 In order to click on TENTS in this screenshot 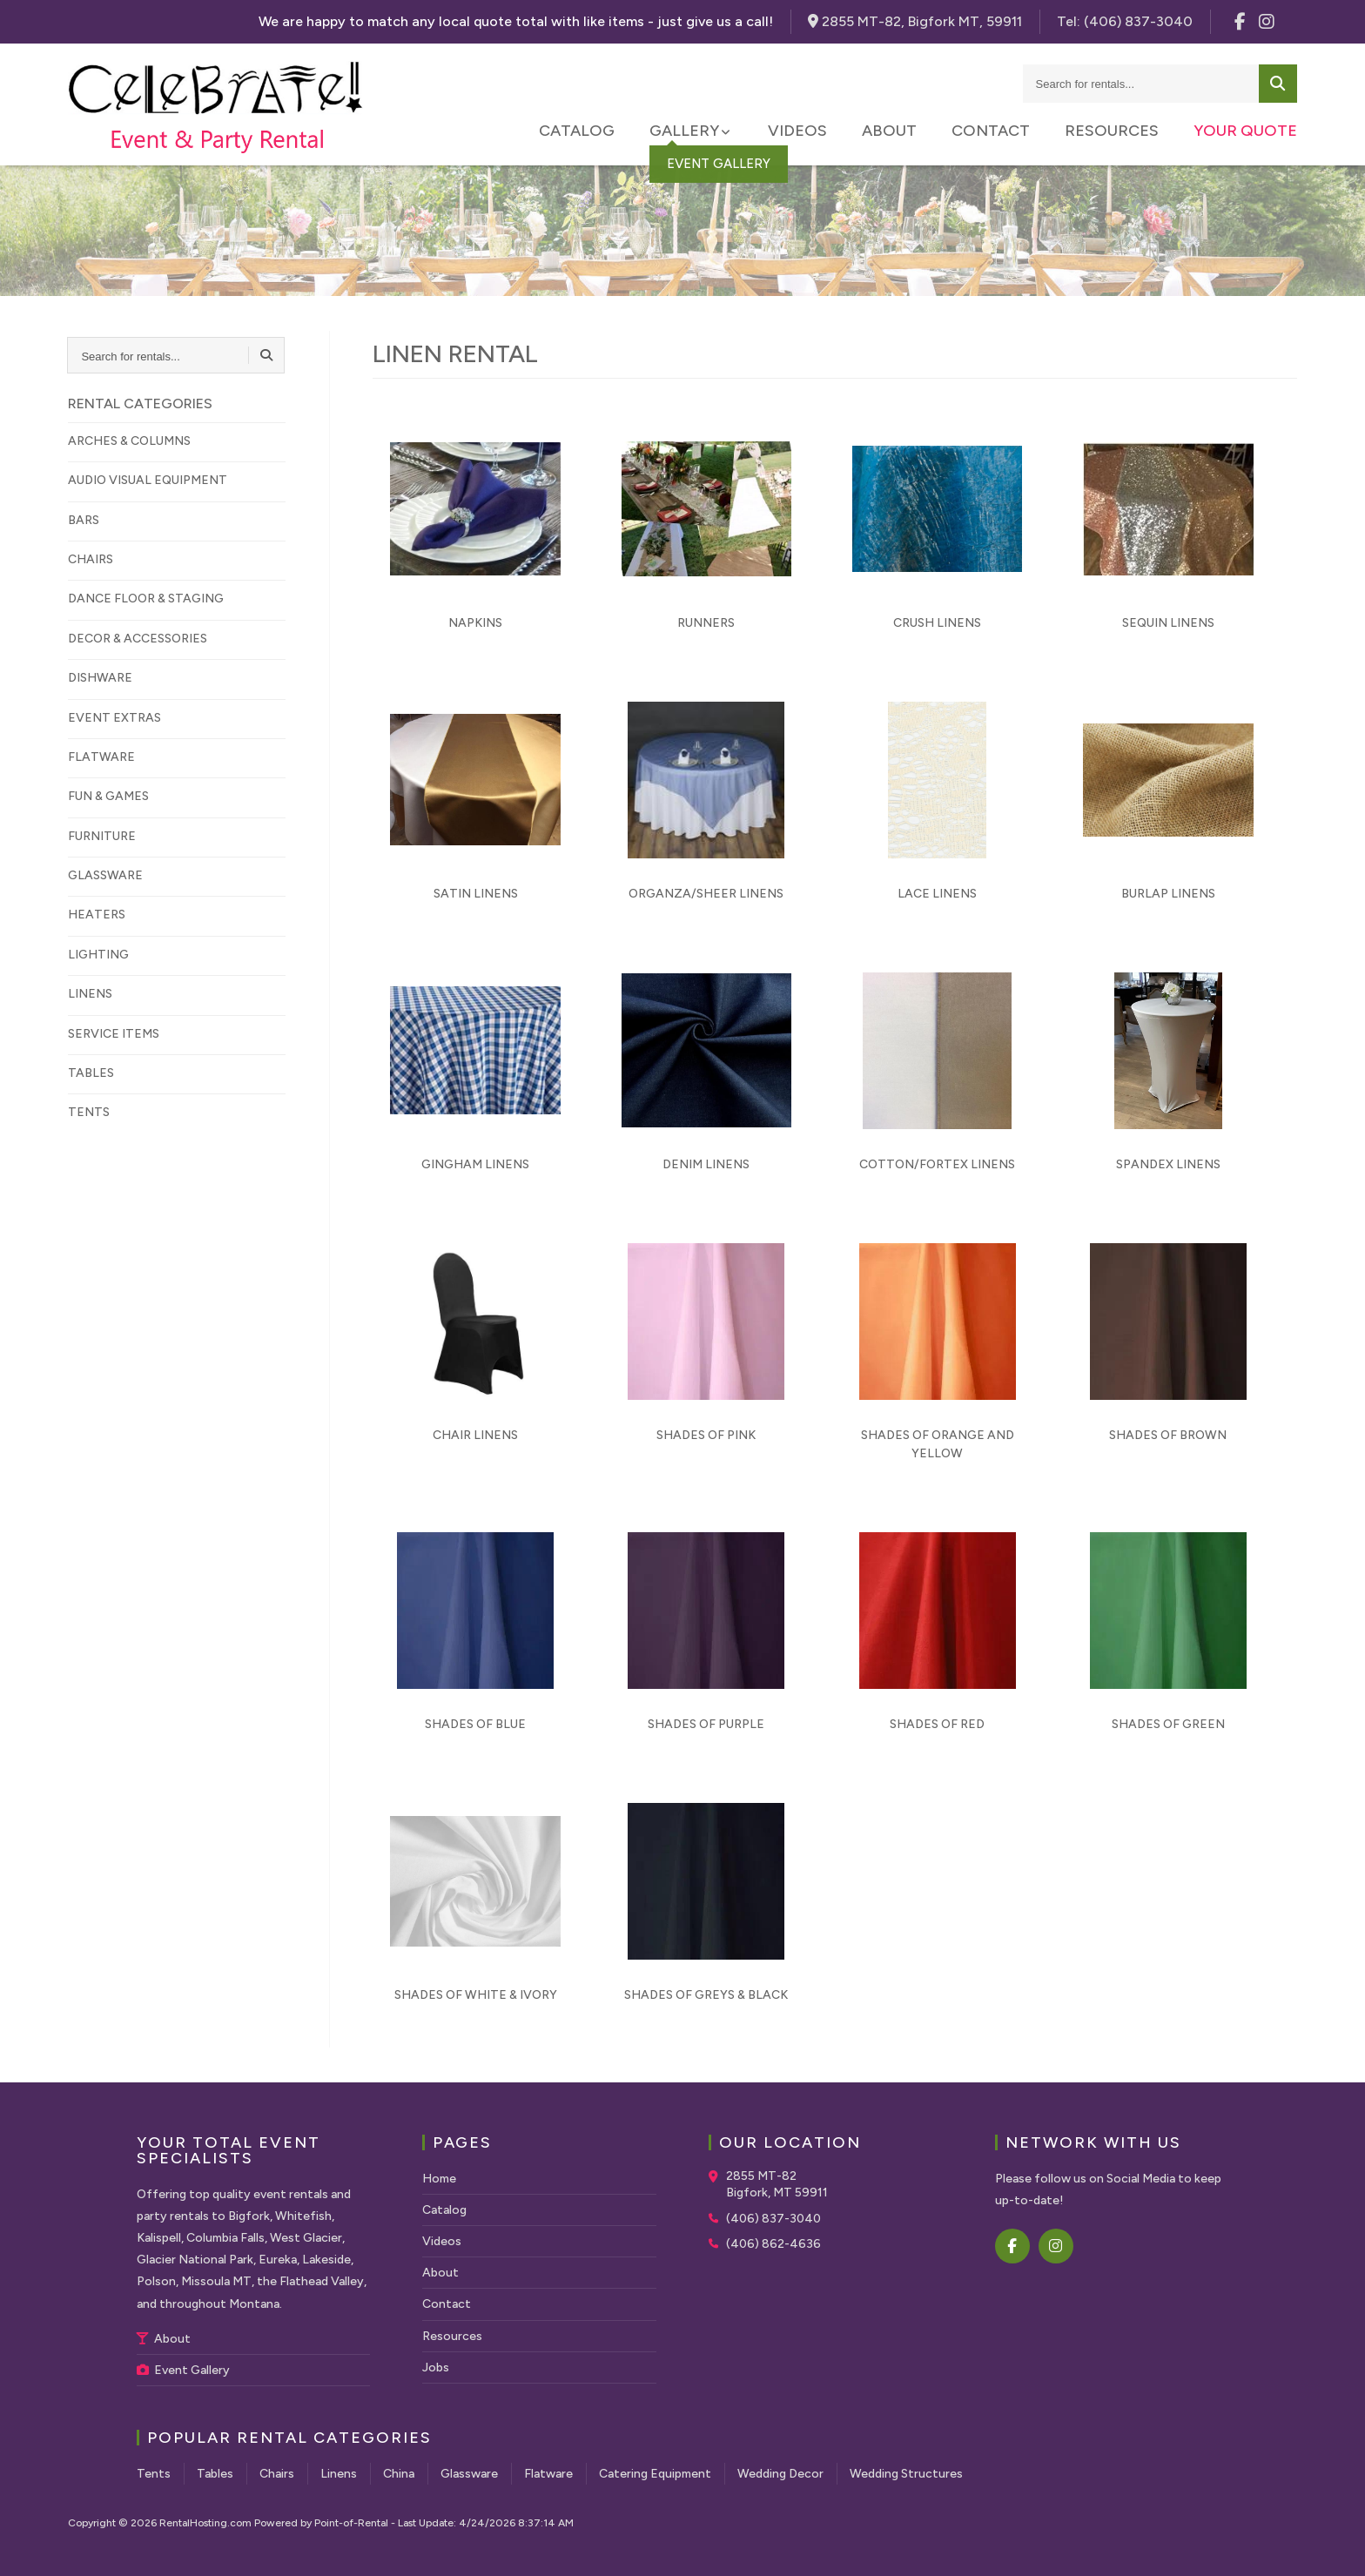, I will do `click(89, 1112)`.